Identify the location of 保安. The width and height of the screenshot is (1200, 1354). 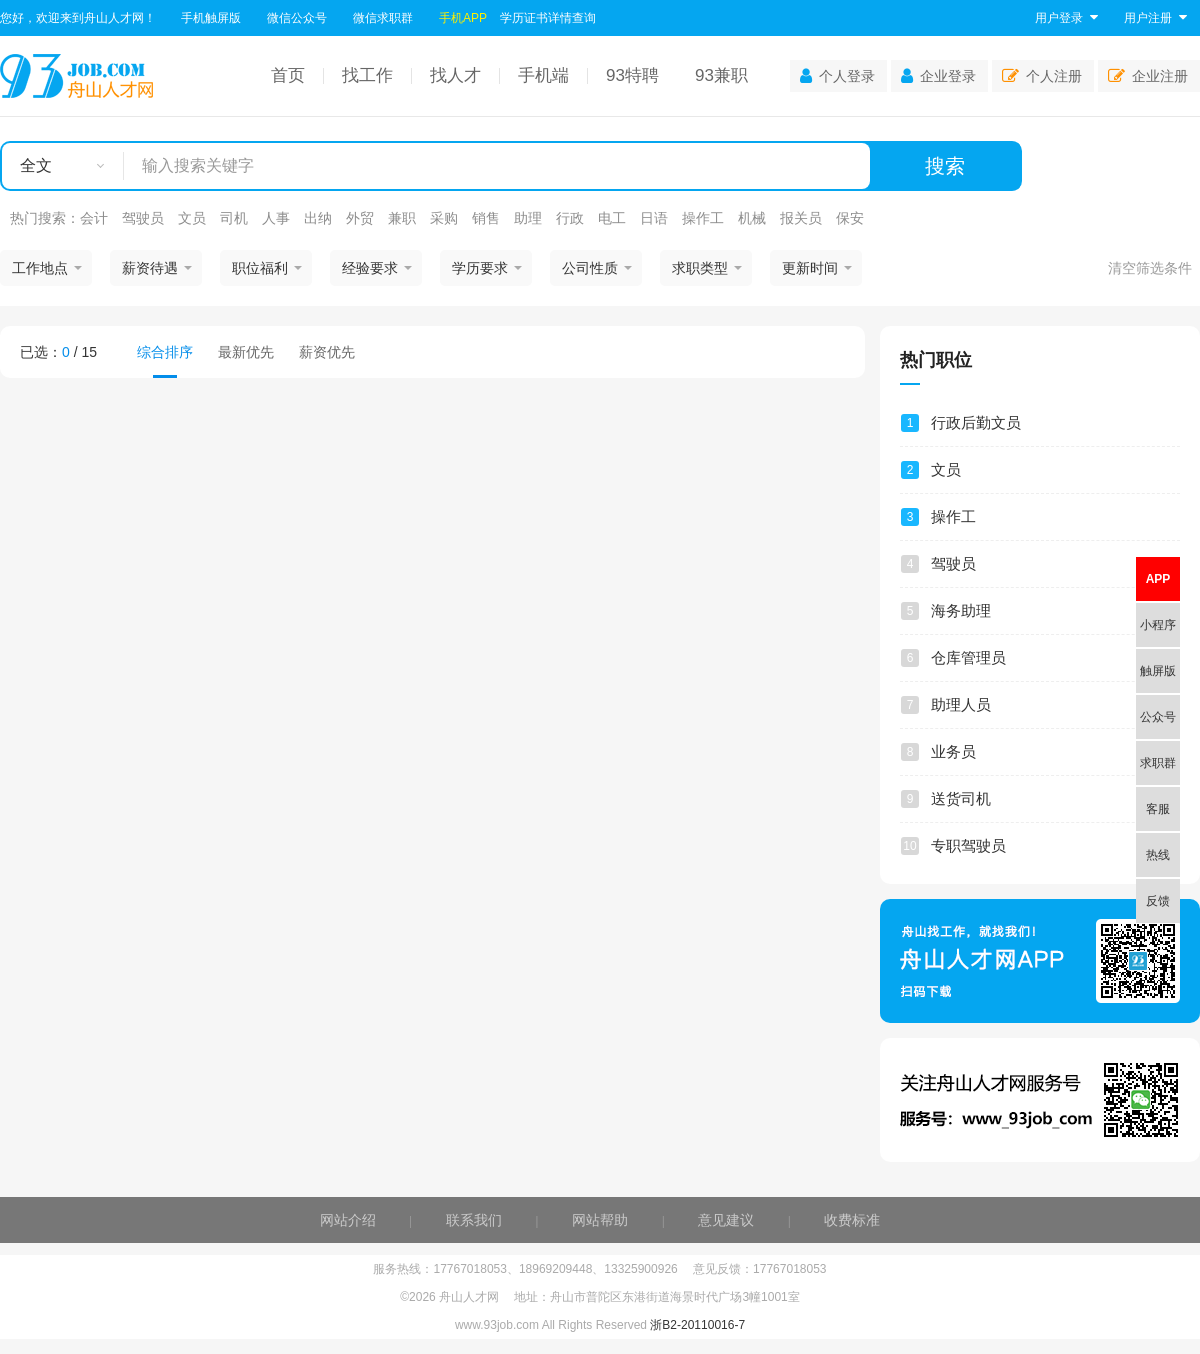
(850, 218).